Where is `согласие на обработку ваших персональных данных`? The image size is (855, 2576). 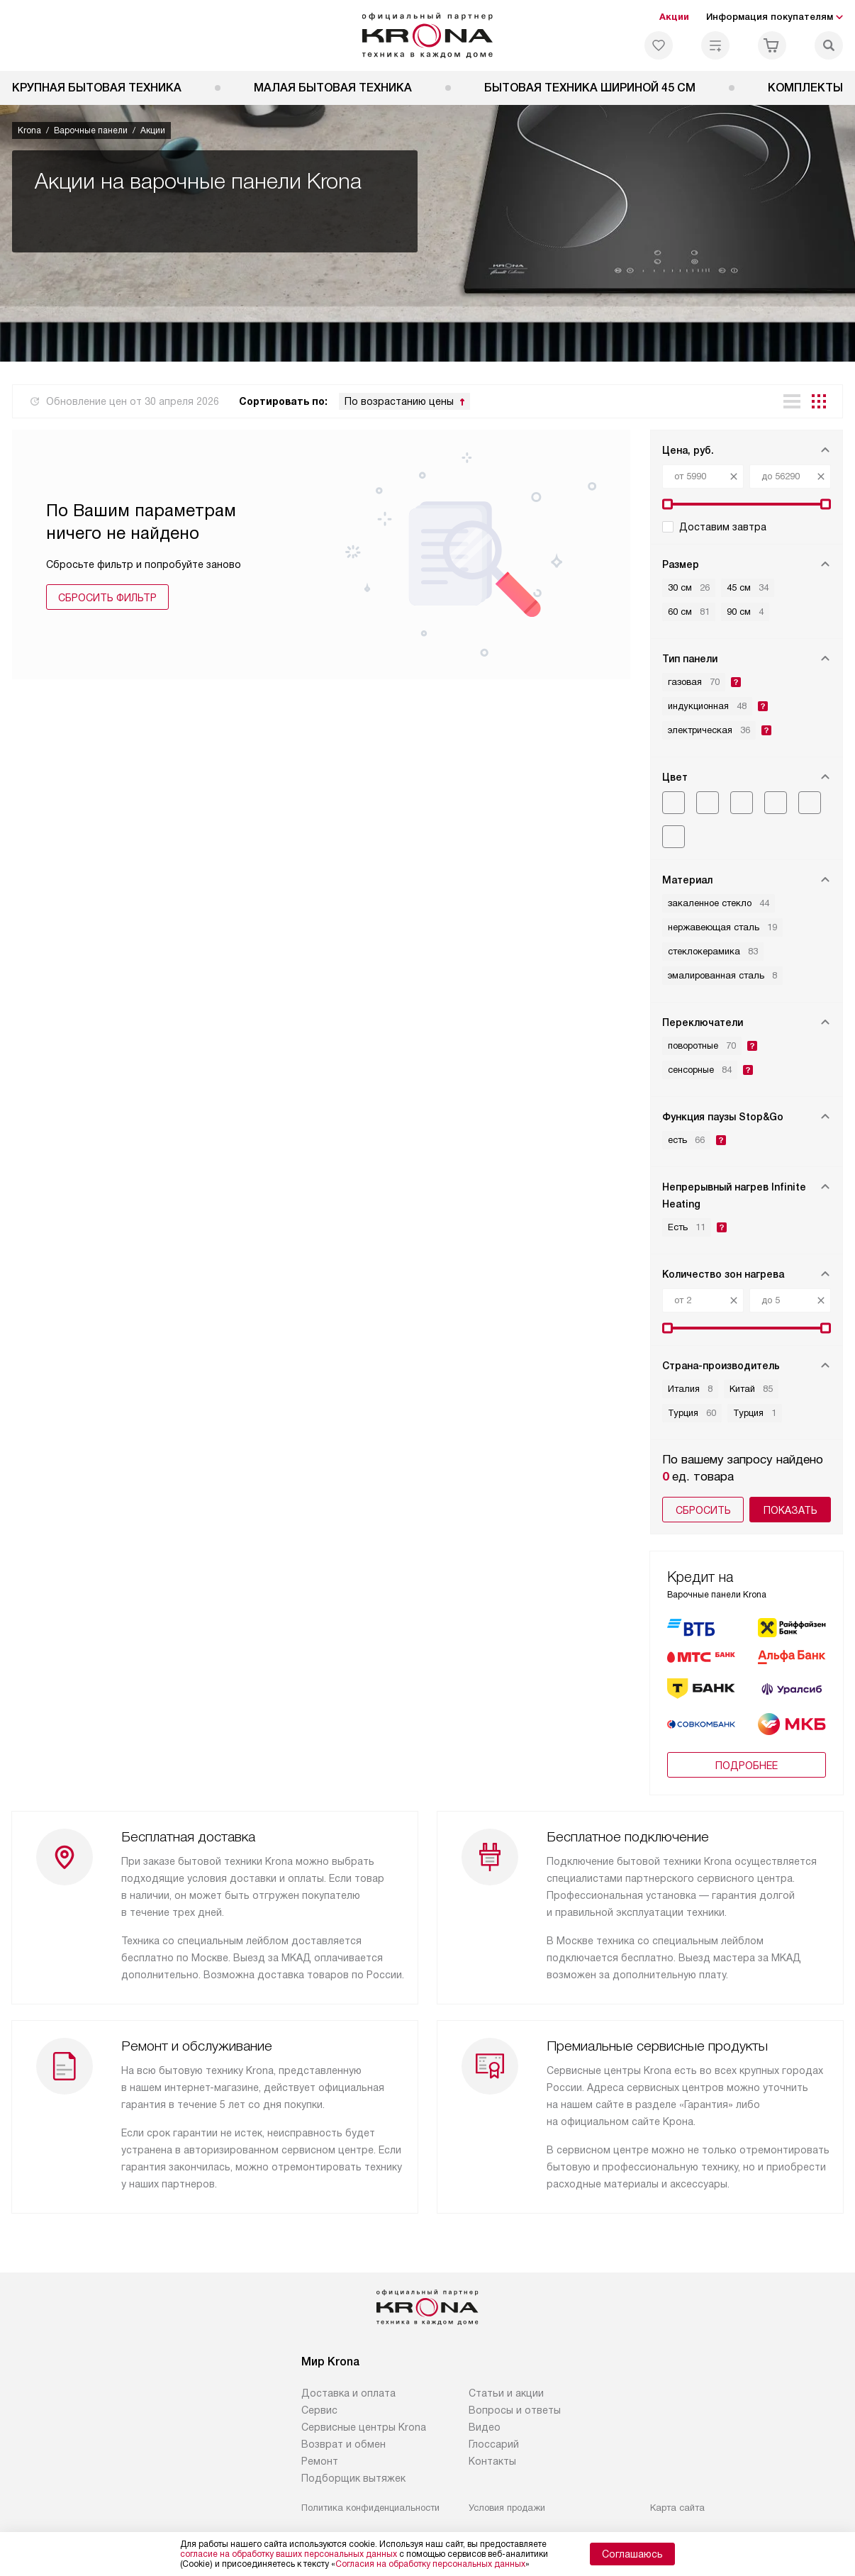
согласие на обработку ваших персональных данных is located at coordinates (288, 2554).